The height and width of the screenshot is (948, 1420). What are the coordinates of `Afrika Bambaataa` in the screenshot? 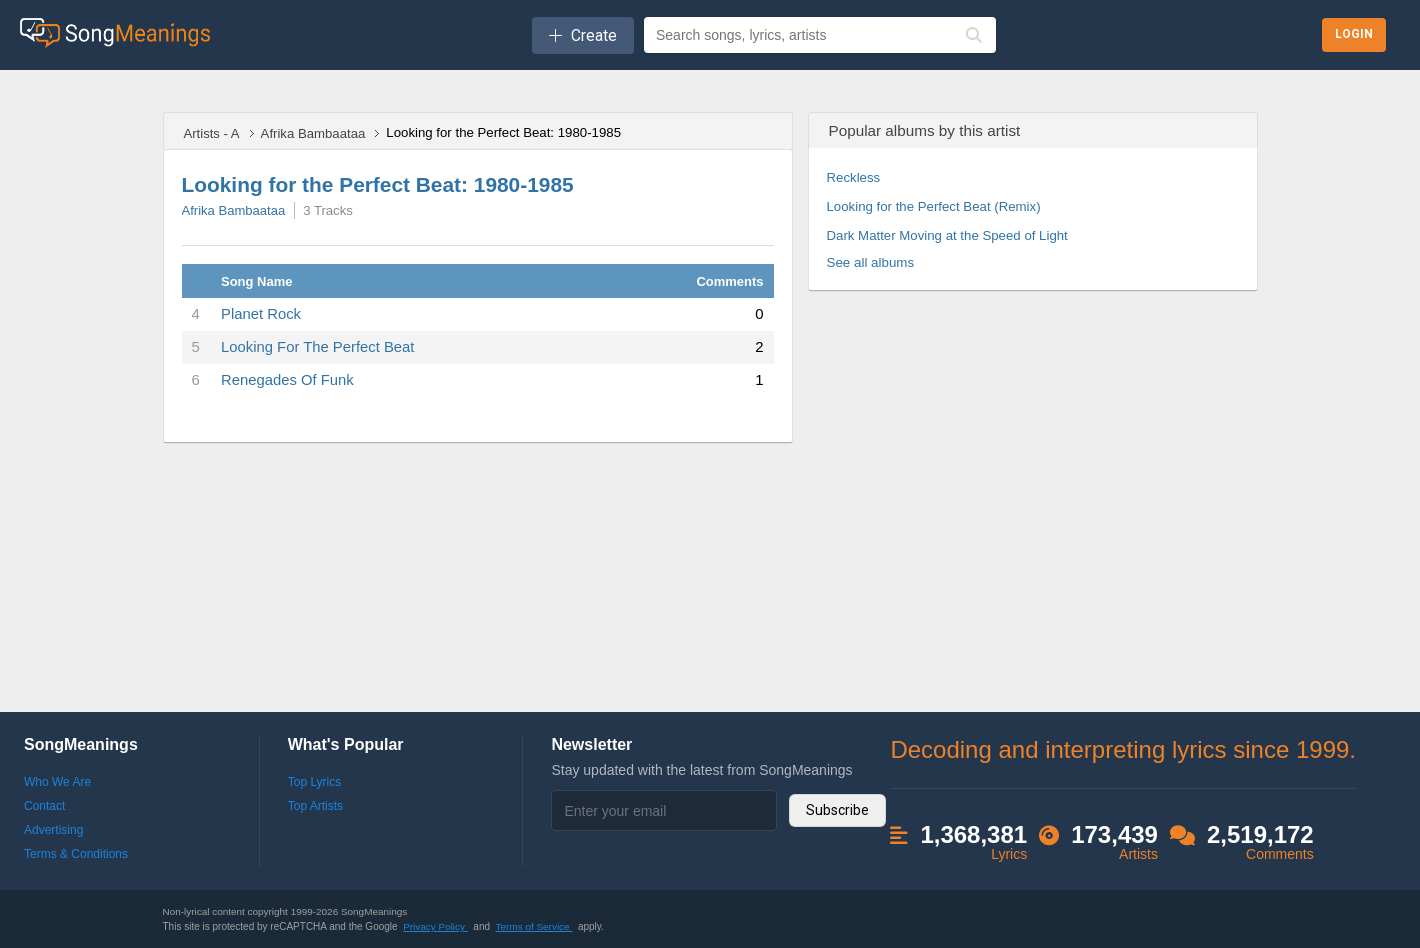 It's located at (313, 133).